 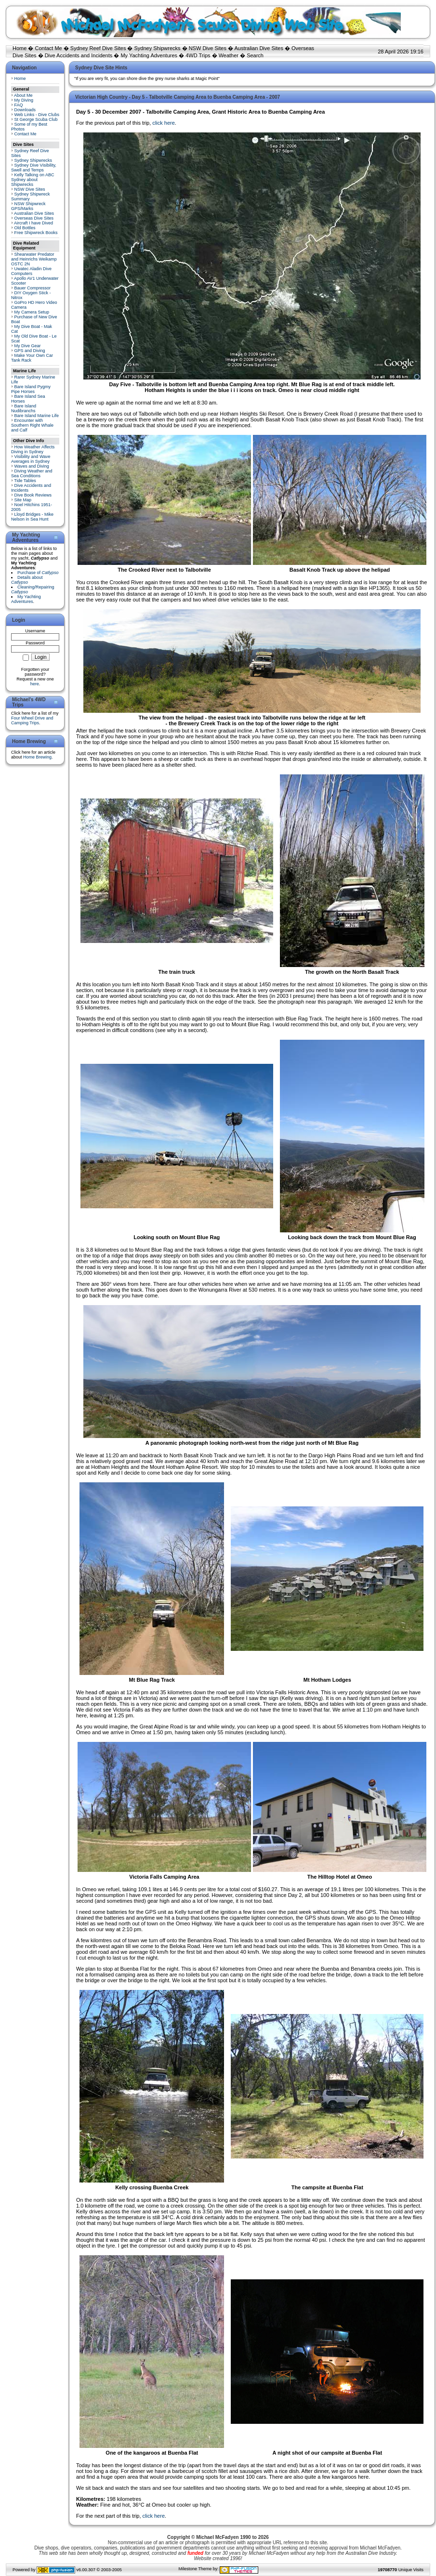 I want to click on Downloads, so click(x=25, y=109).